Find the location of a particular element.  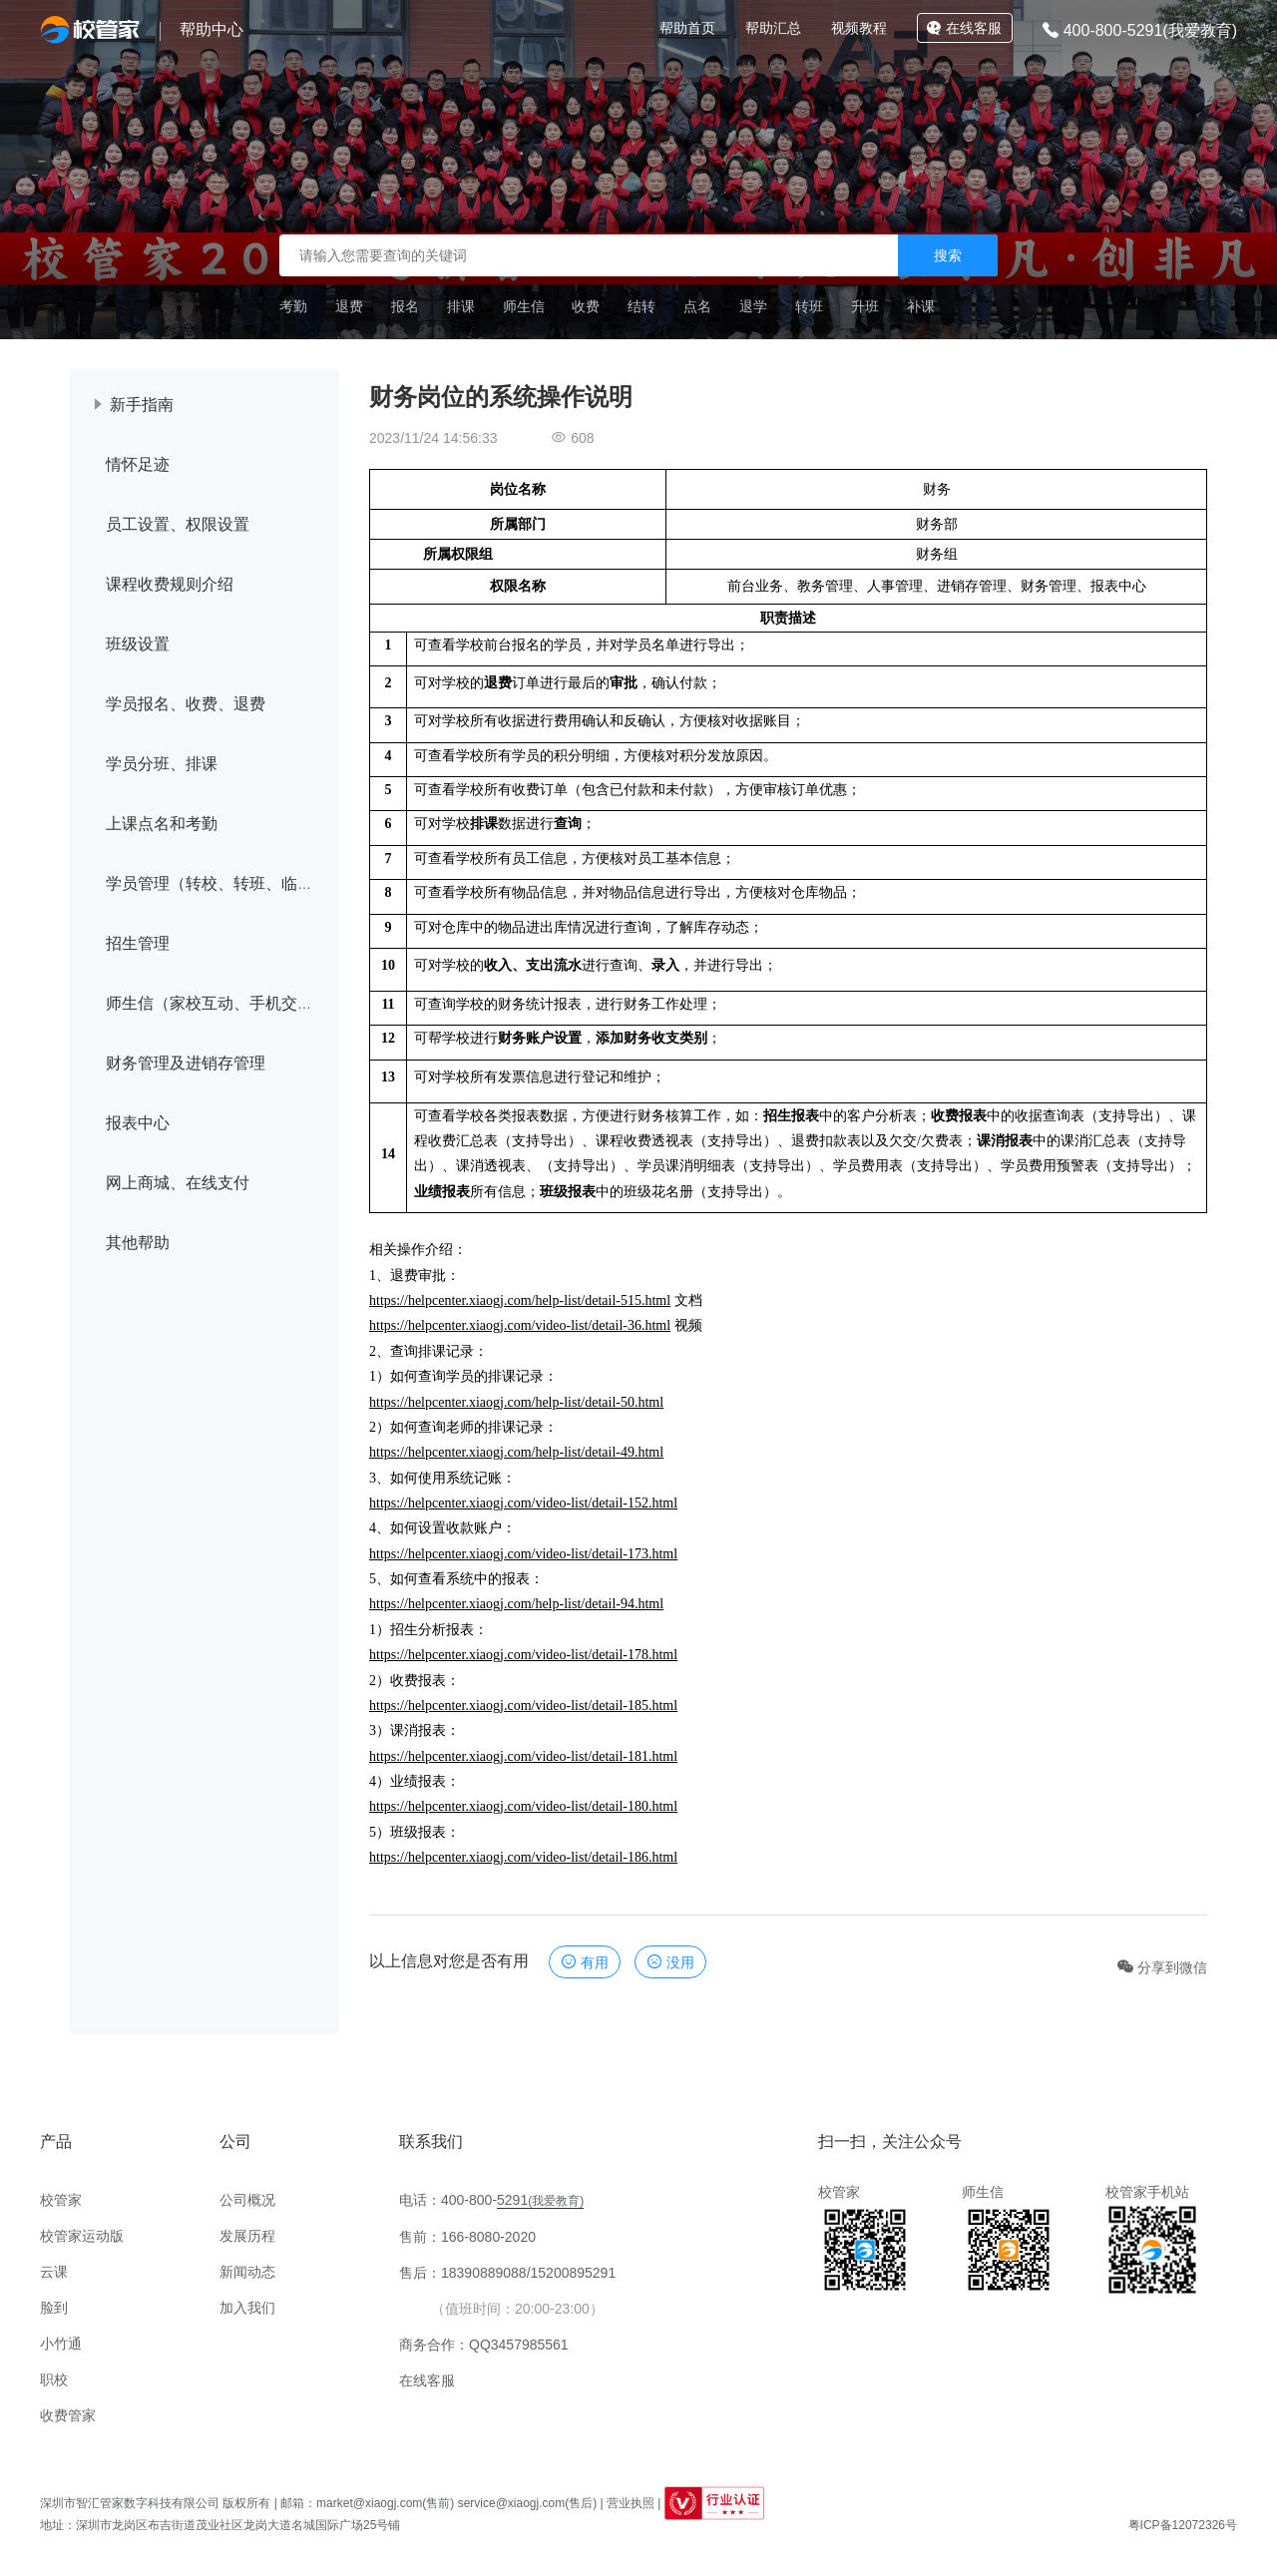

校管家运动版 is located at coordinates (82, 2236).